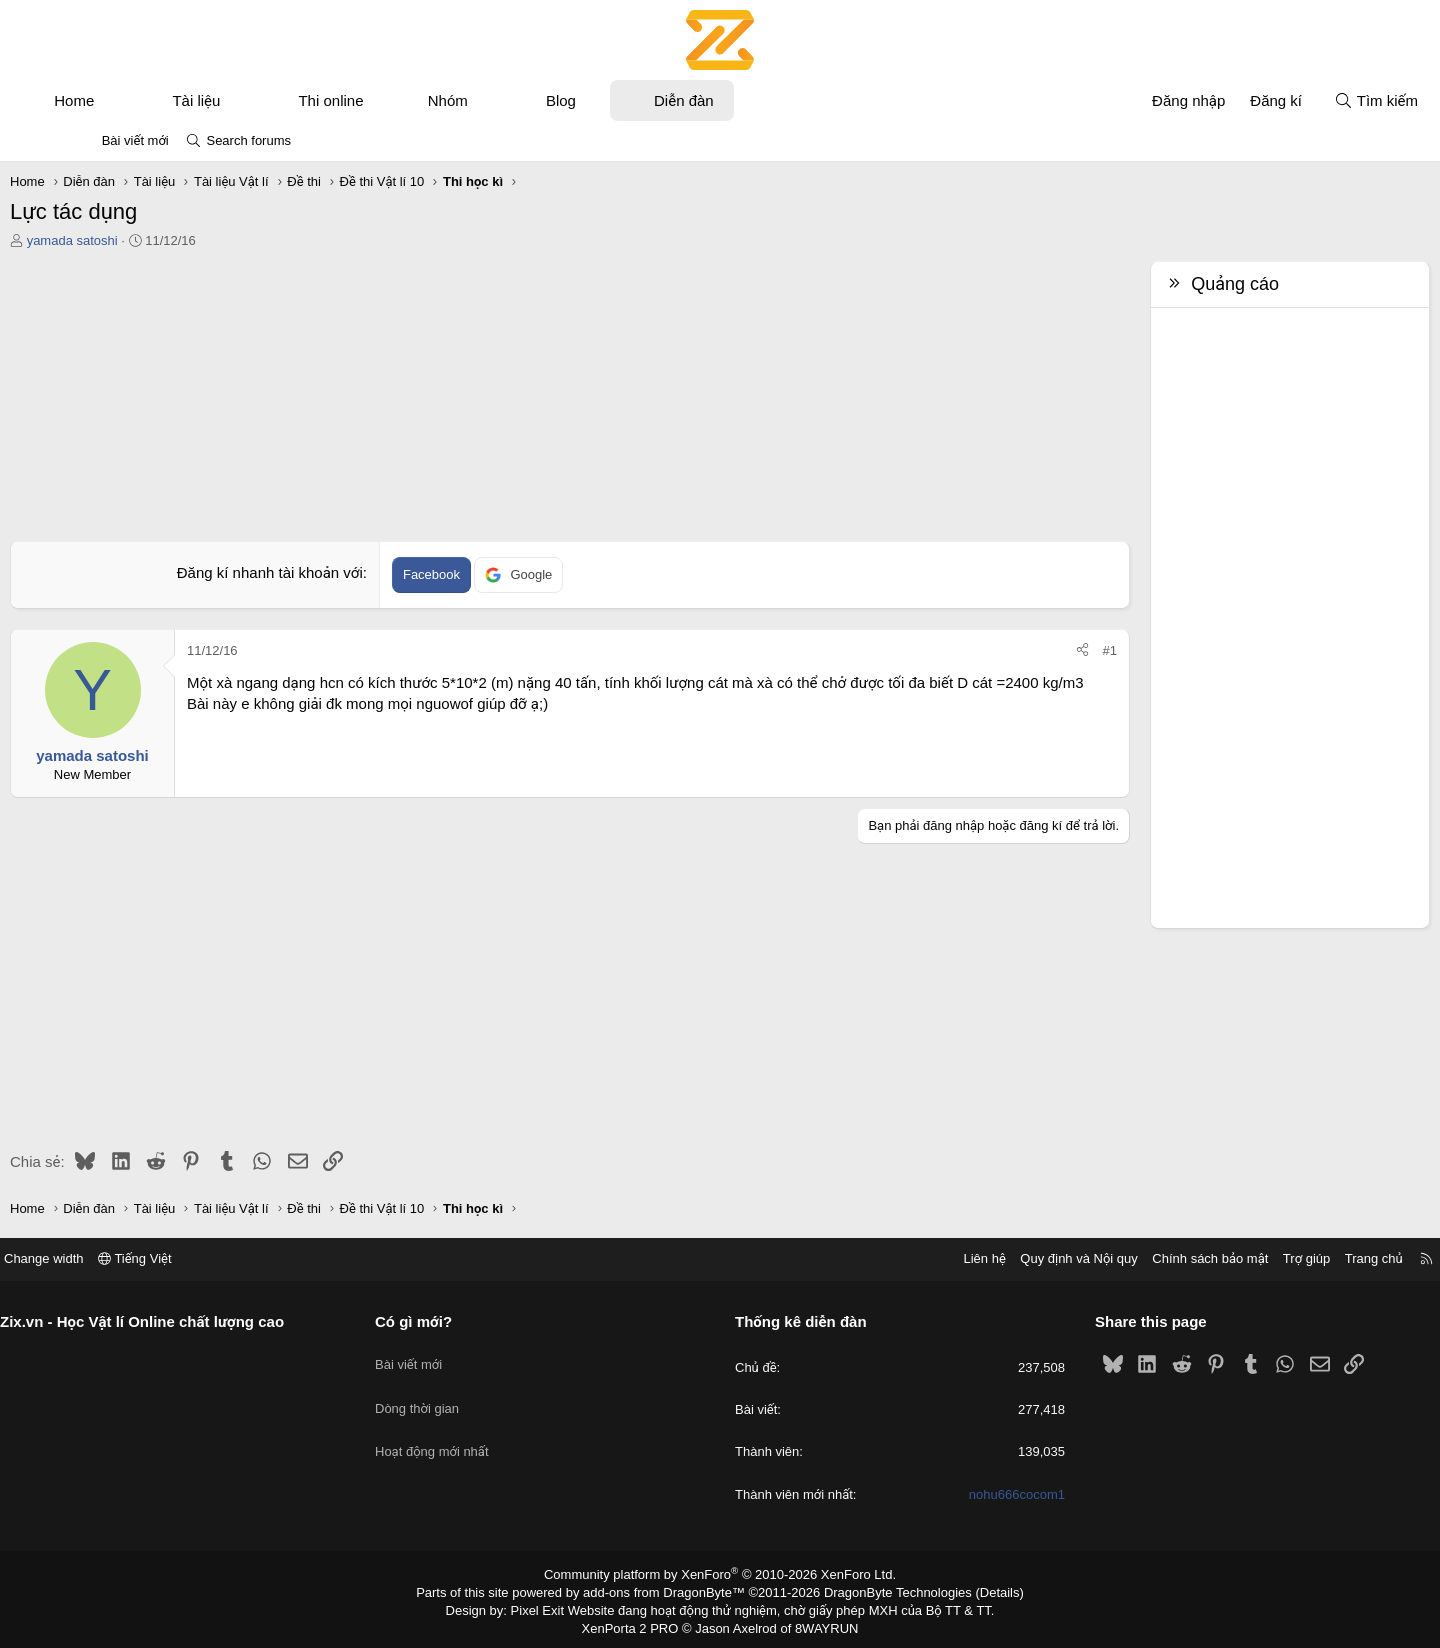 Image resolution: width=1440 pixels, height=1648 pixels. I want to click on Change width [button], so click(129, 1258).